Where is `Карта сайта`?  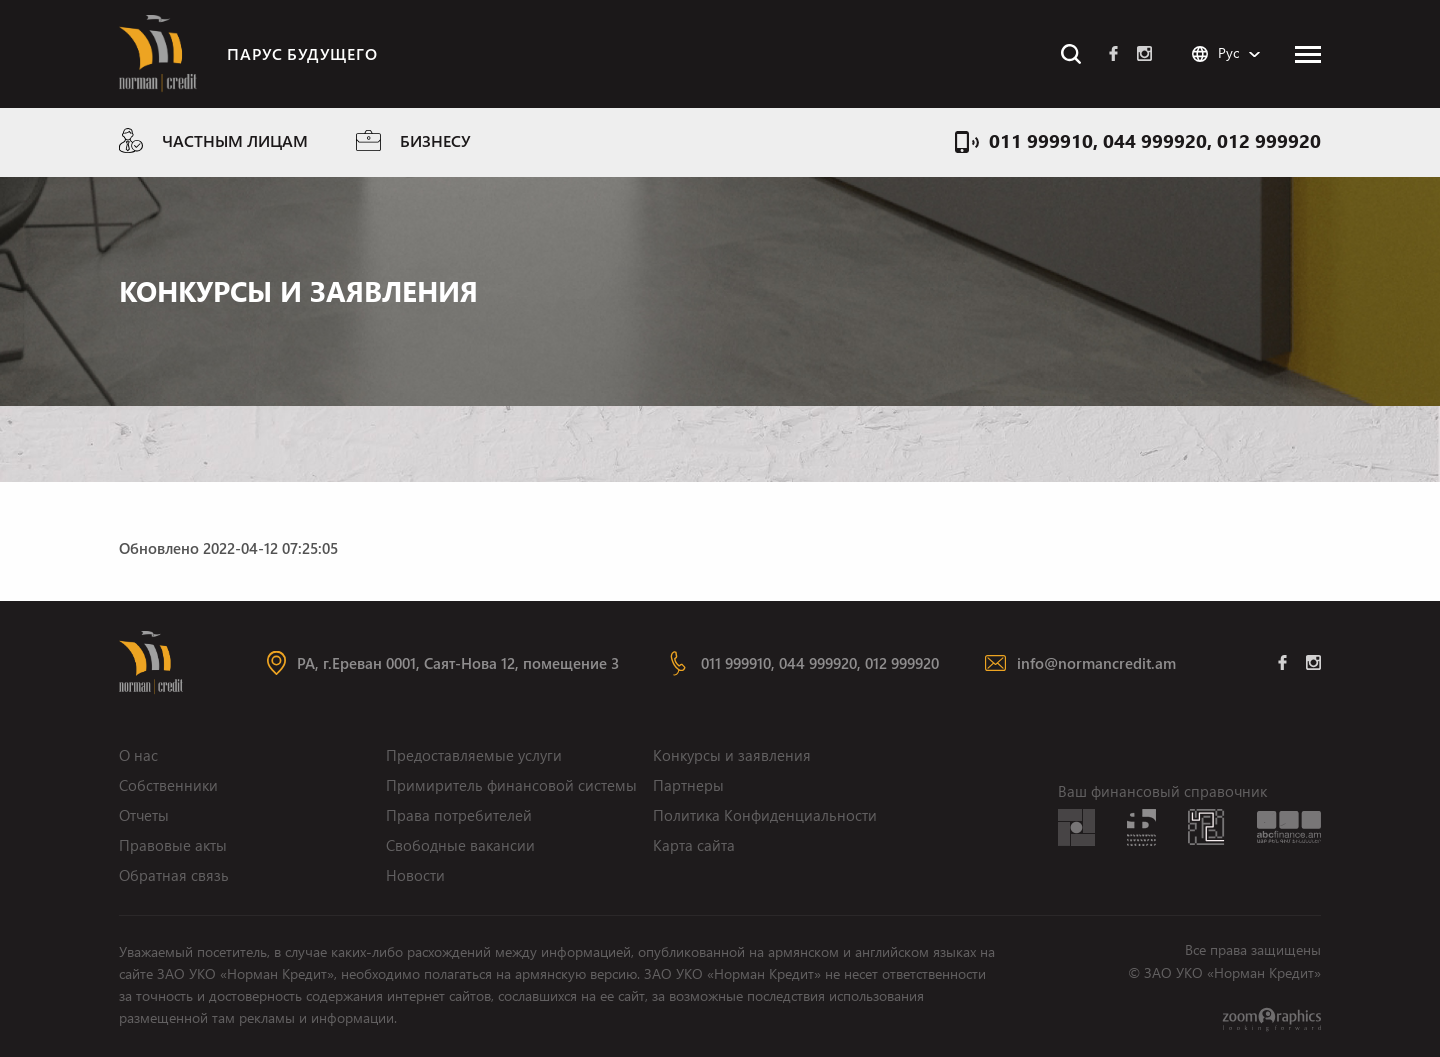 Карта сайта is located at coordinates (694, 845).